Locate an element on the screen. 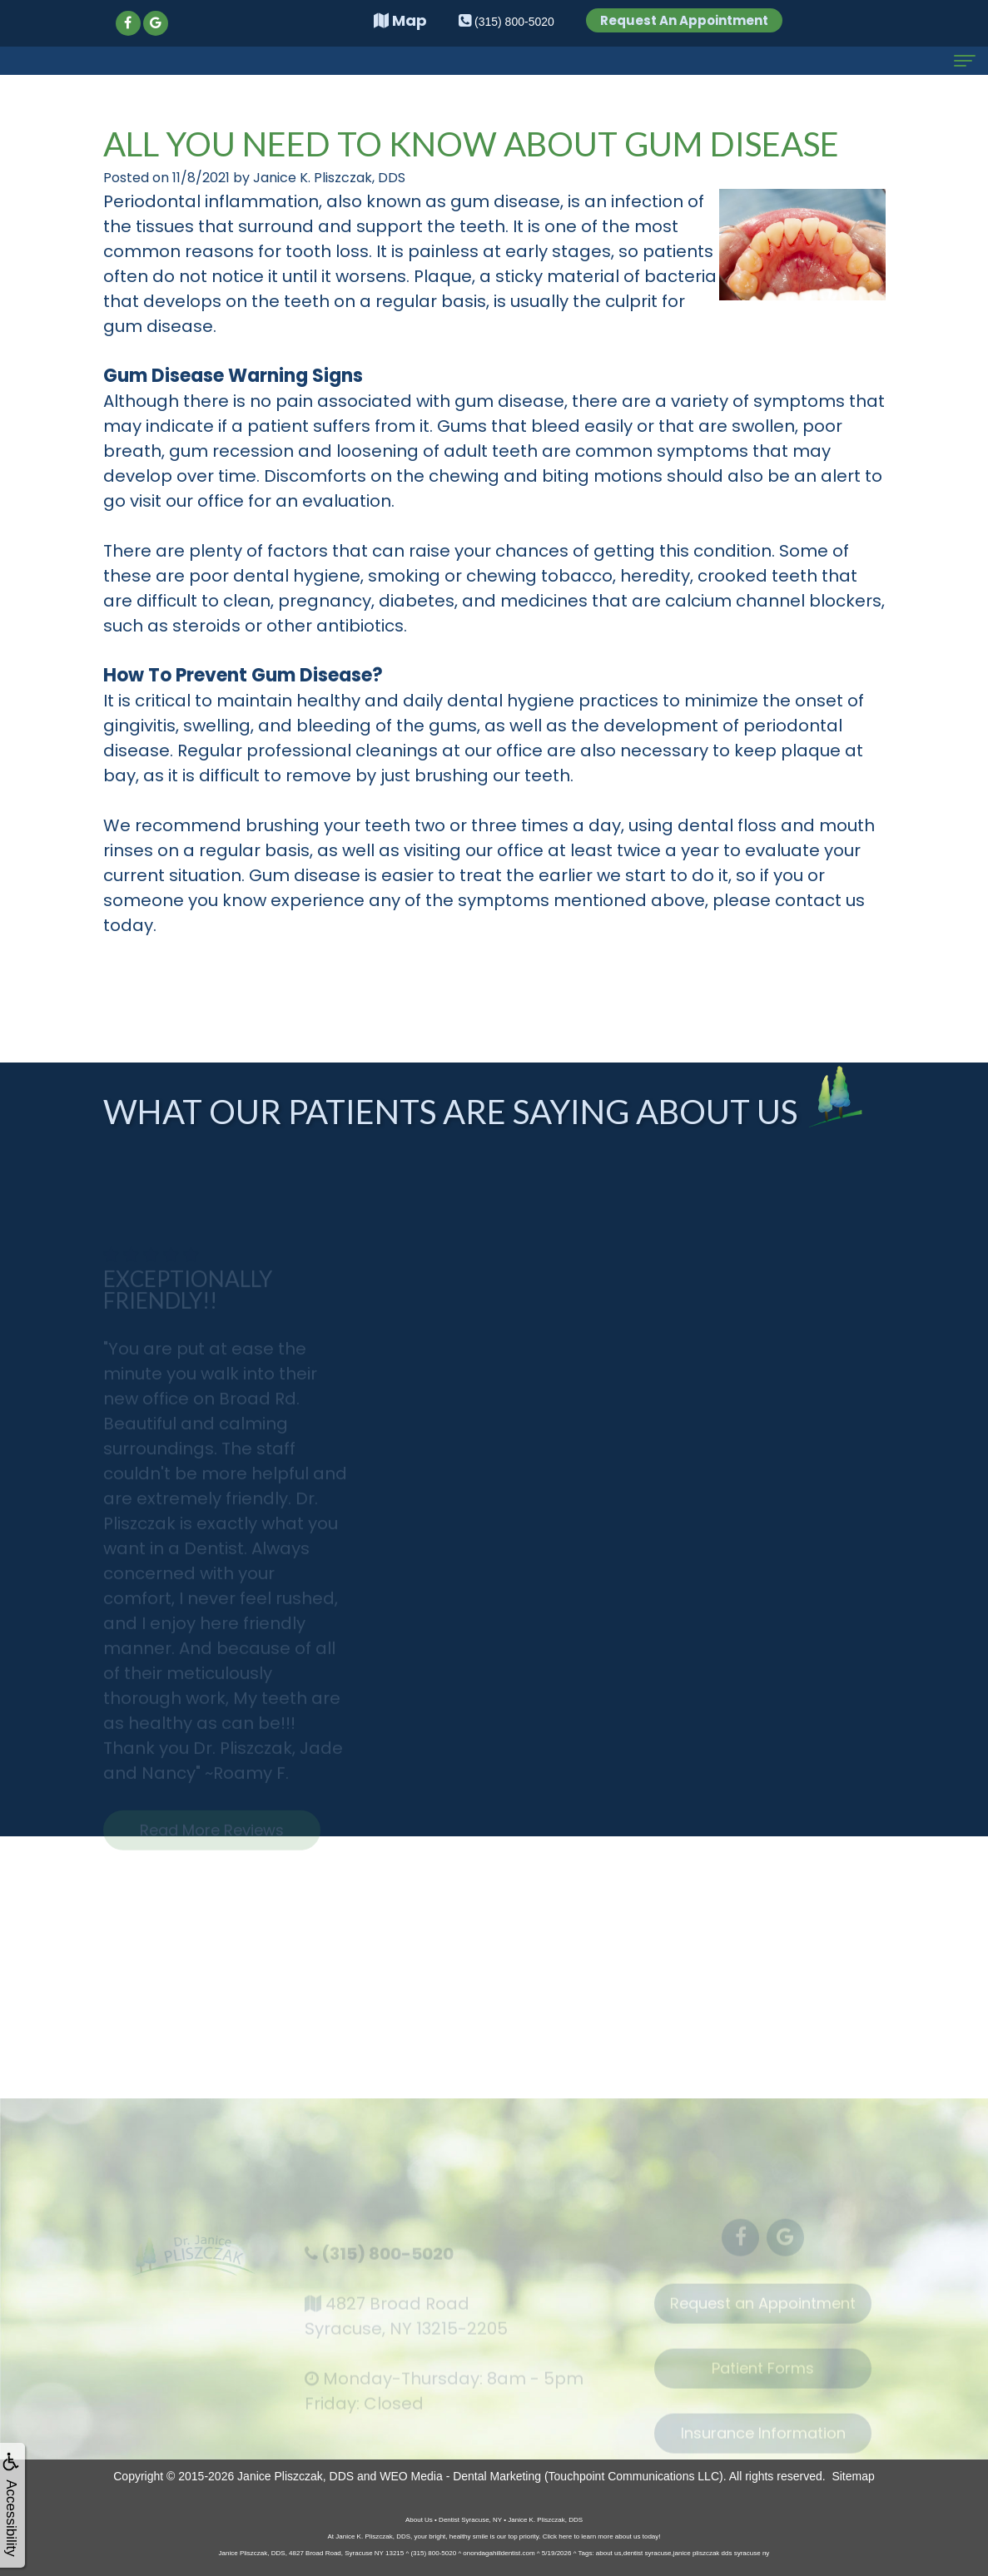  WEO Media - Dental Marketing is located at coordinates (460, 2476).